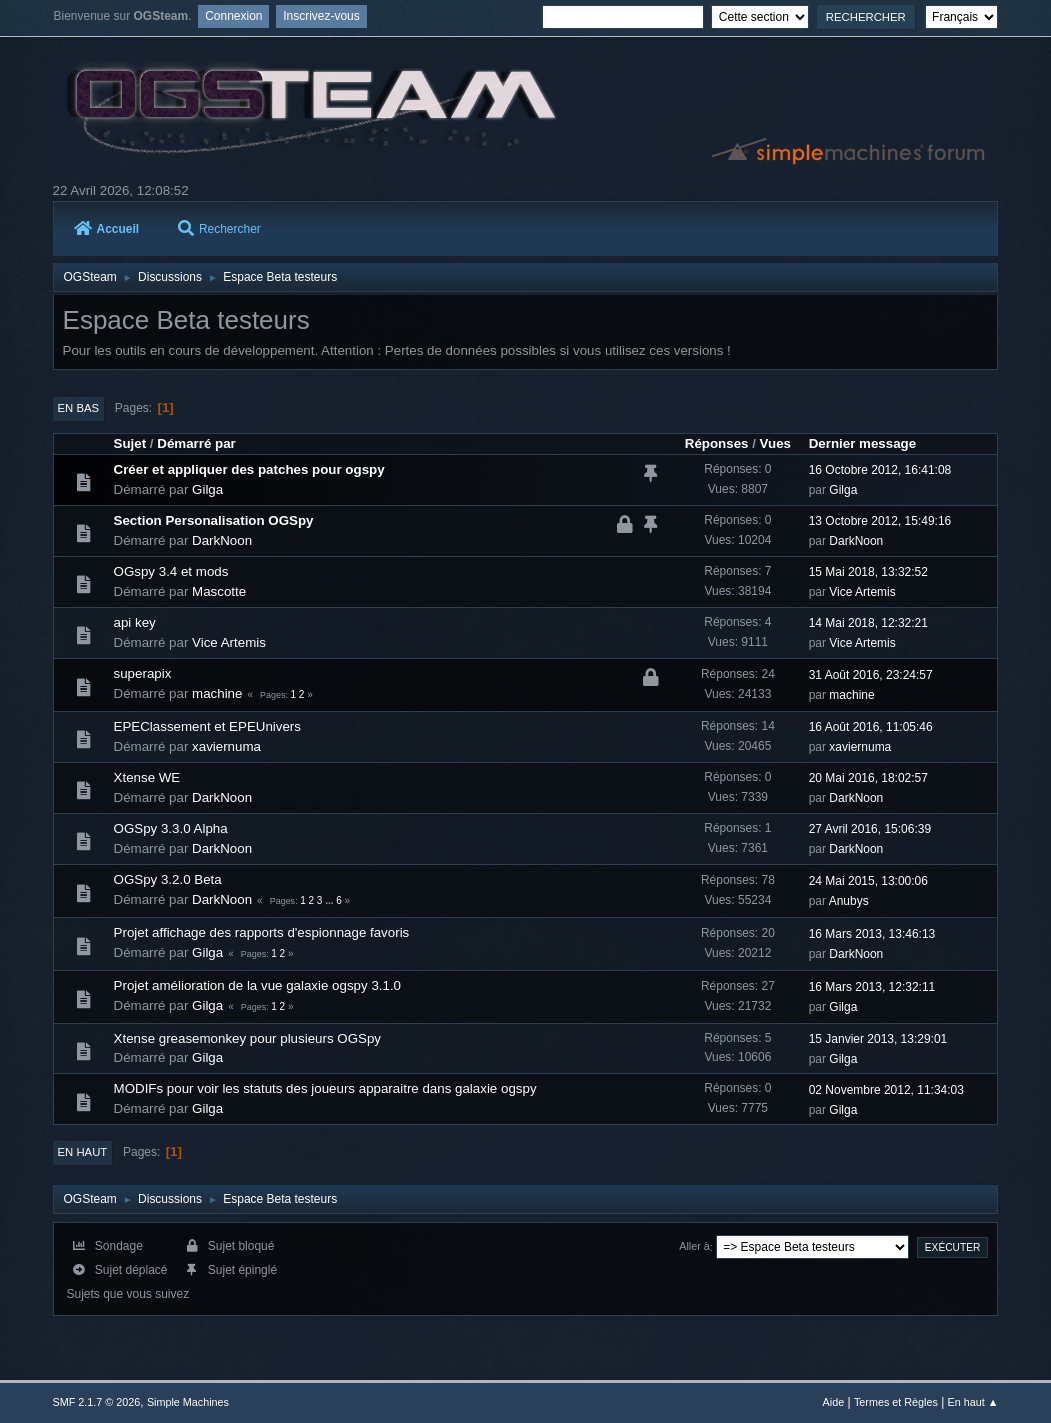 This screenshot has width=1051, height=1423. What do you see at coordinates (214, 520) in the screenshot?
I see `Section Personalisation OGSpy` at bounding box center [214, 520].